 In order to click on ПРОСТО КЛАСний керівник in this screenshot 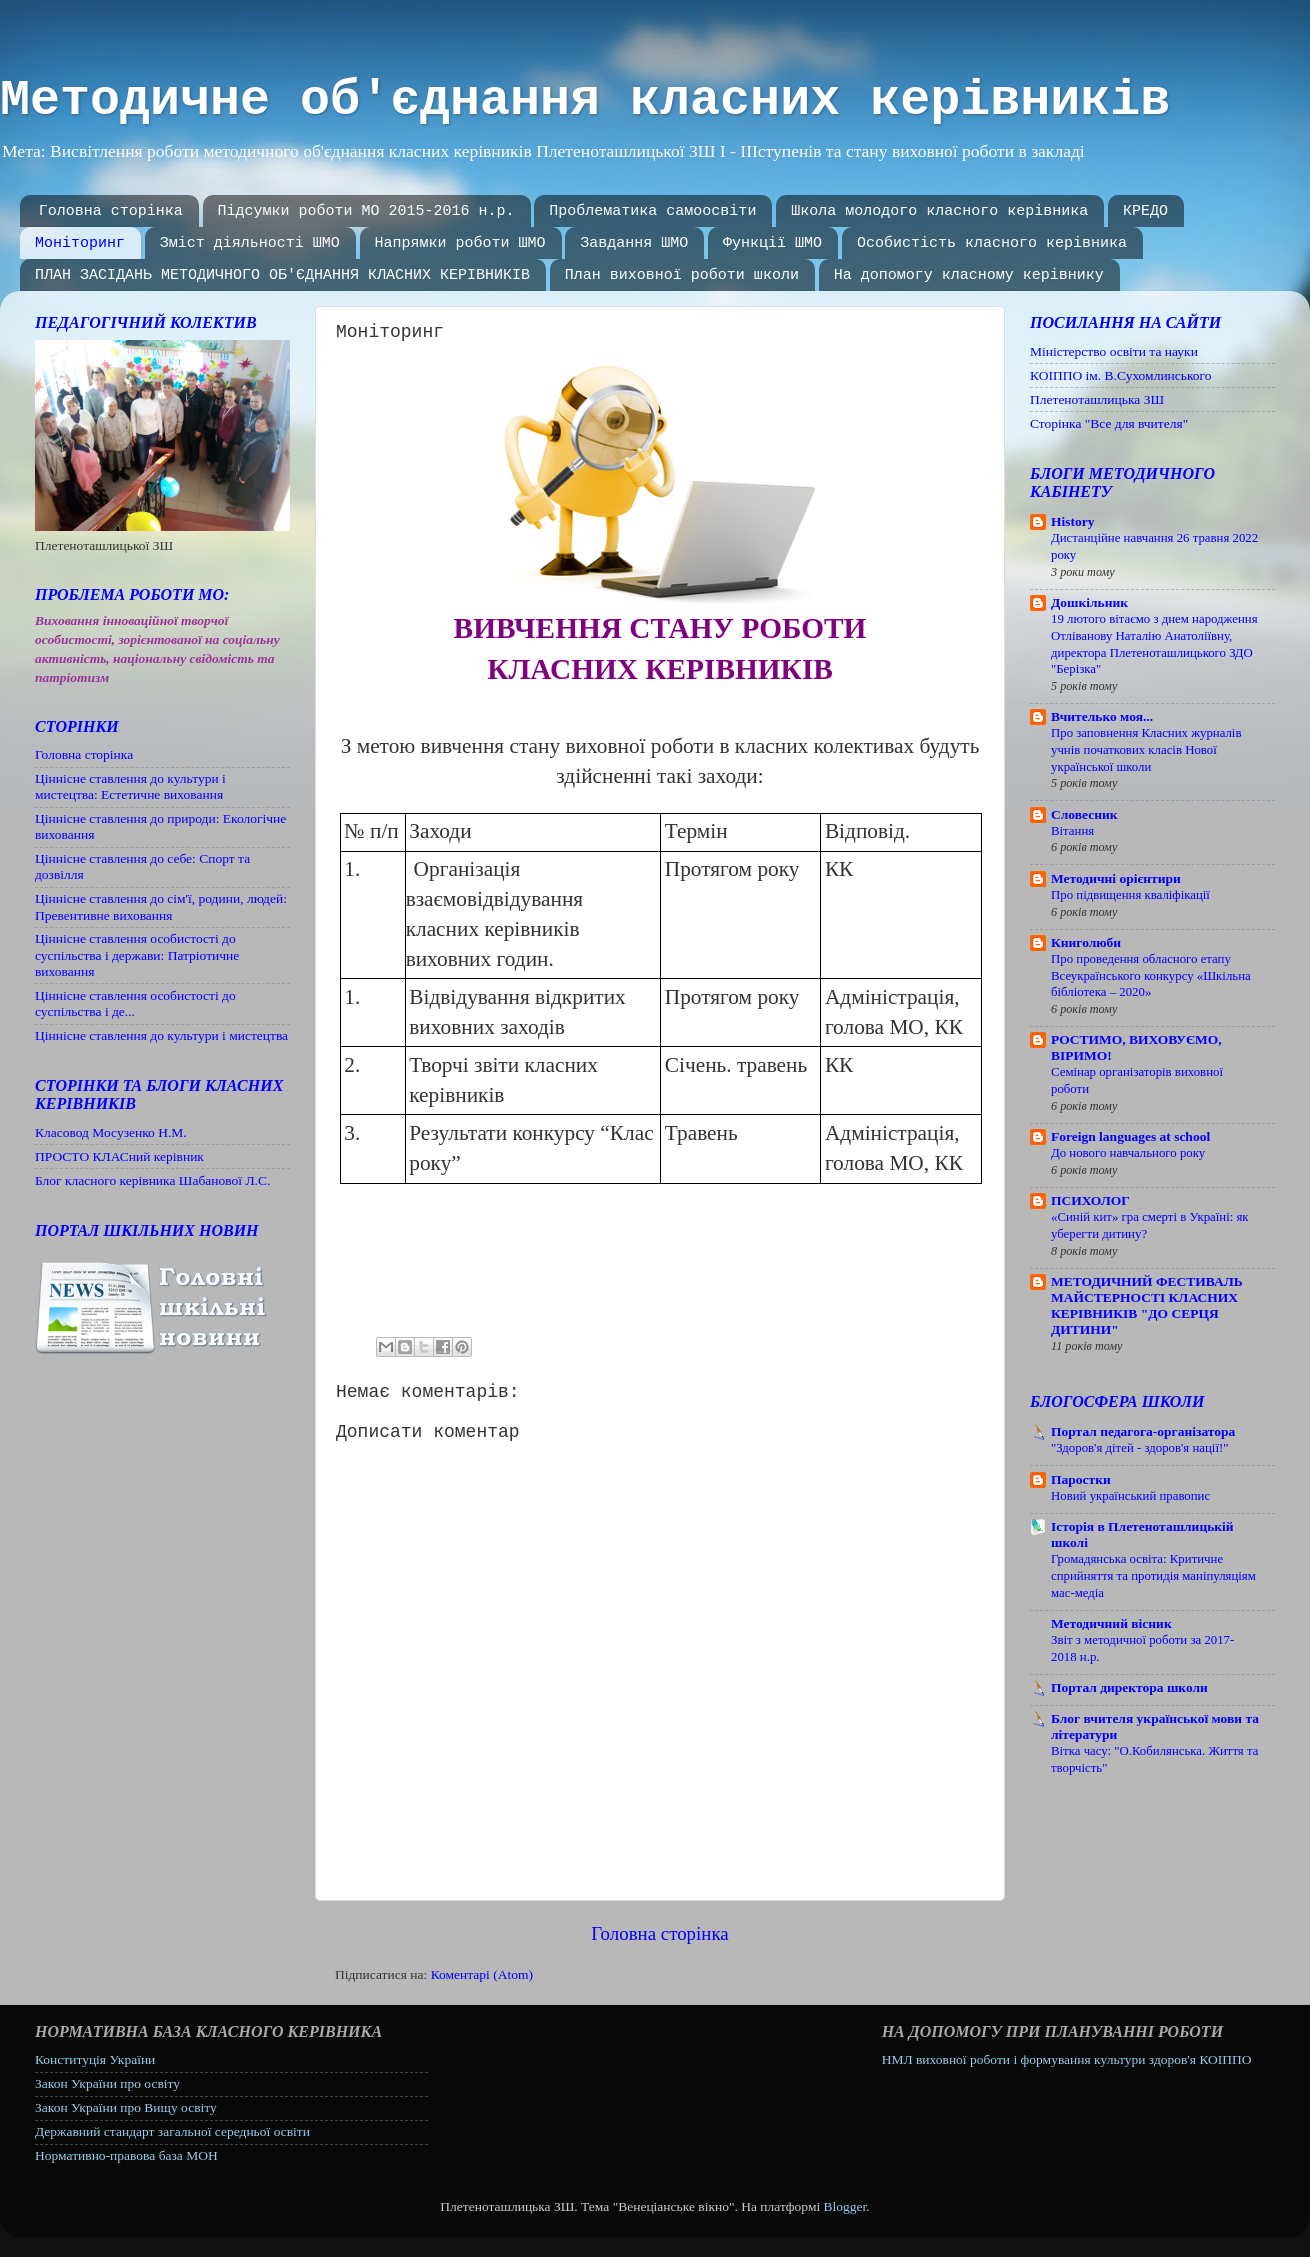, I will do `click(119, 1156)`.